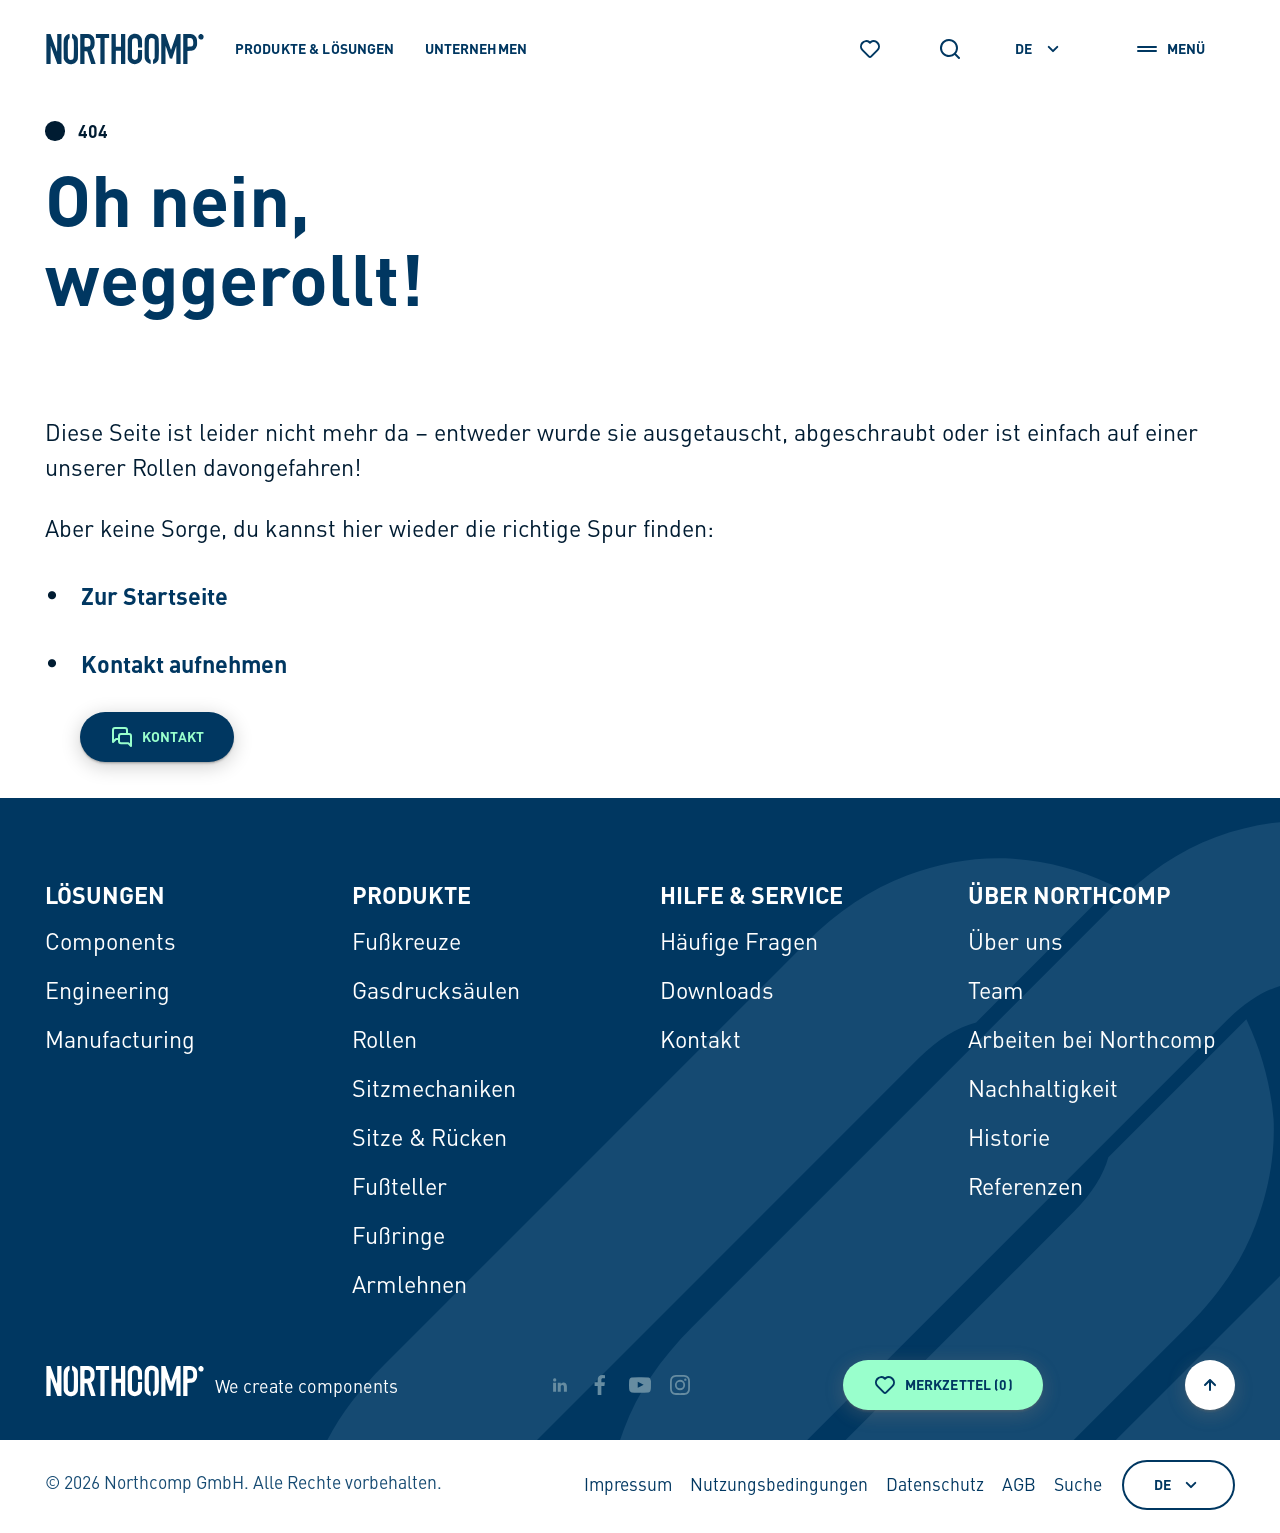  I want to click on [facebook], so click(600, 1385).